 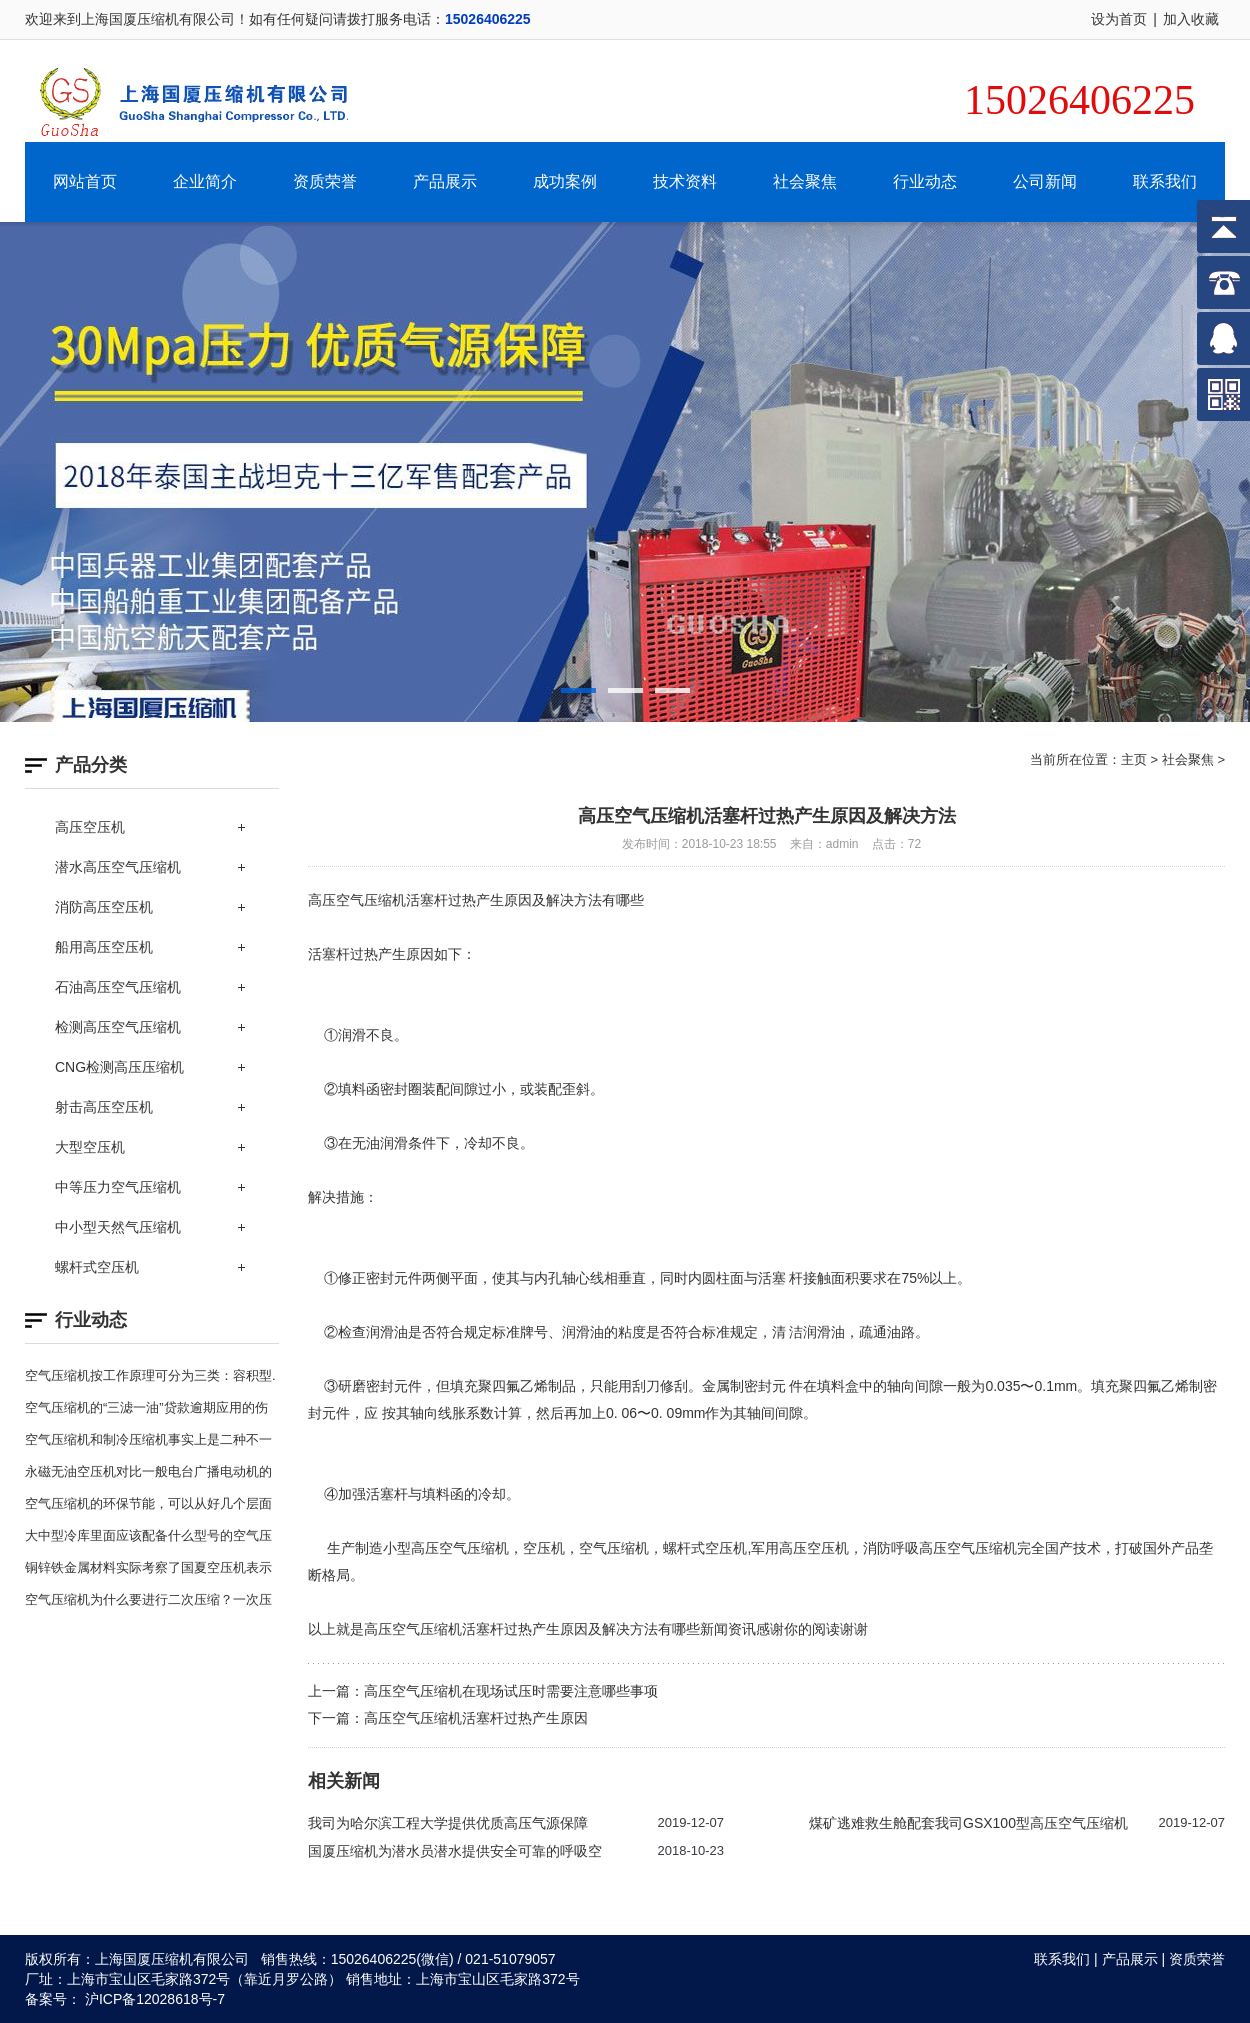 I want to click on 螺杆式空压机, so click(x=97, y=1267).